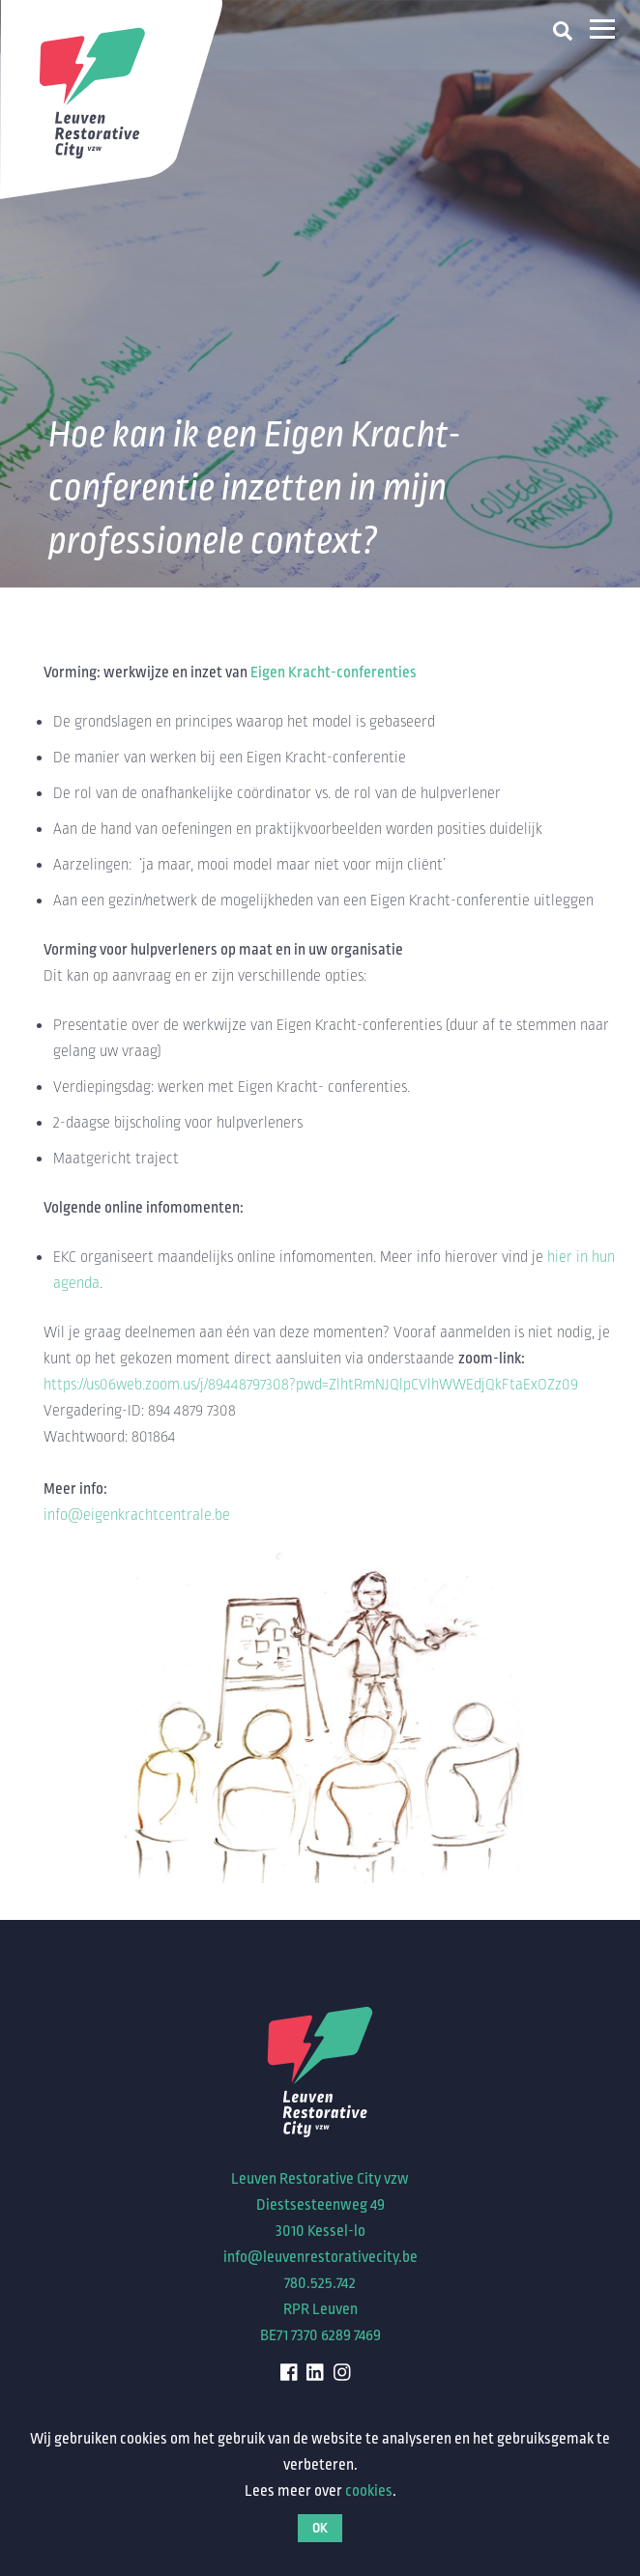  Describe the element at coordinates (137, 1515) in the screenshot. I see `info@eigenkrachtcentrale.be` at that location.